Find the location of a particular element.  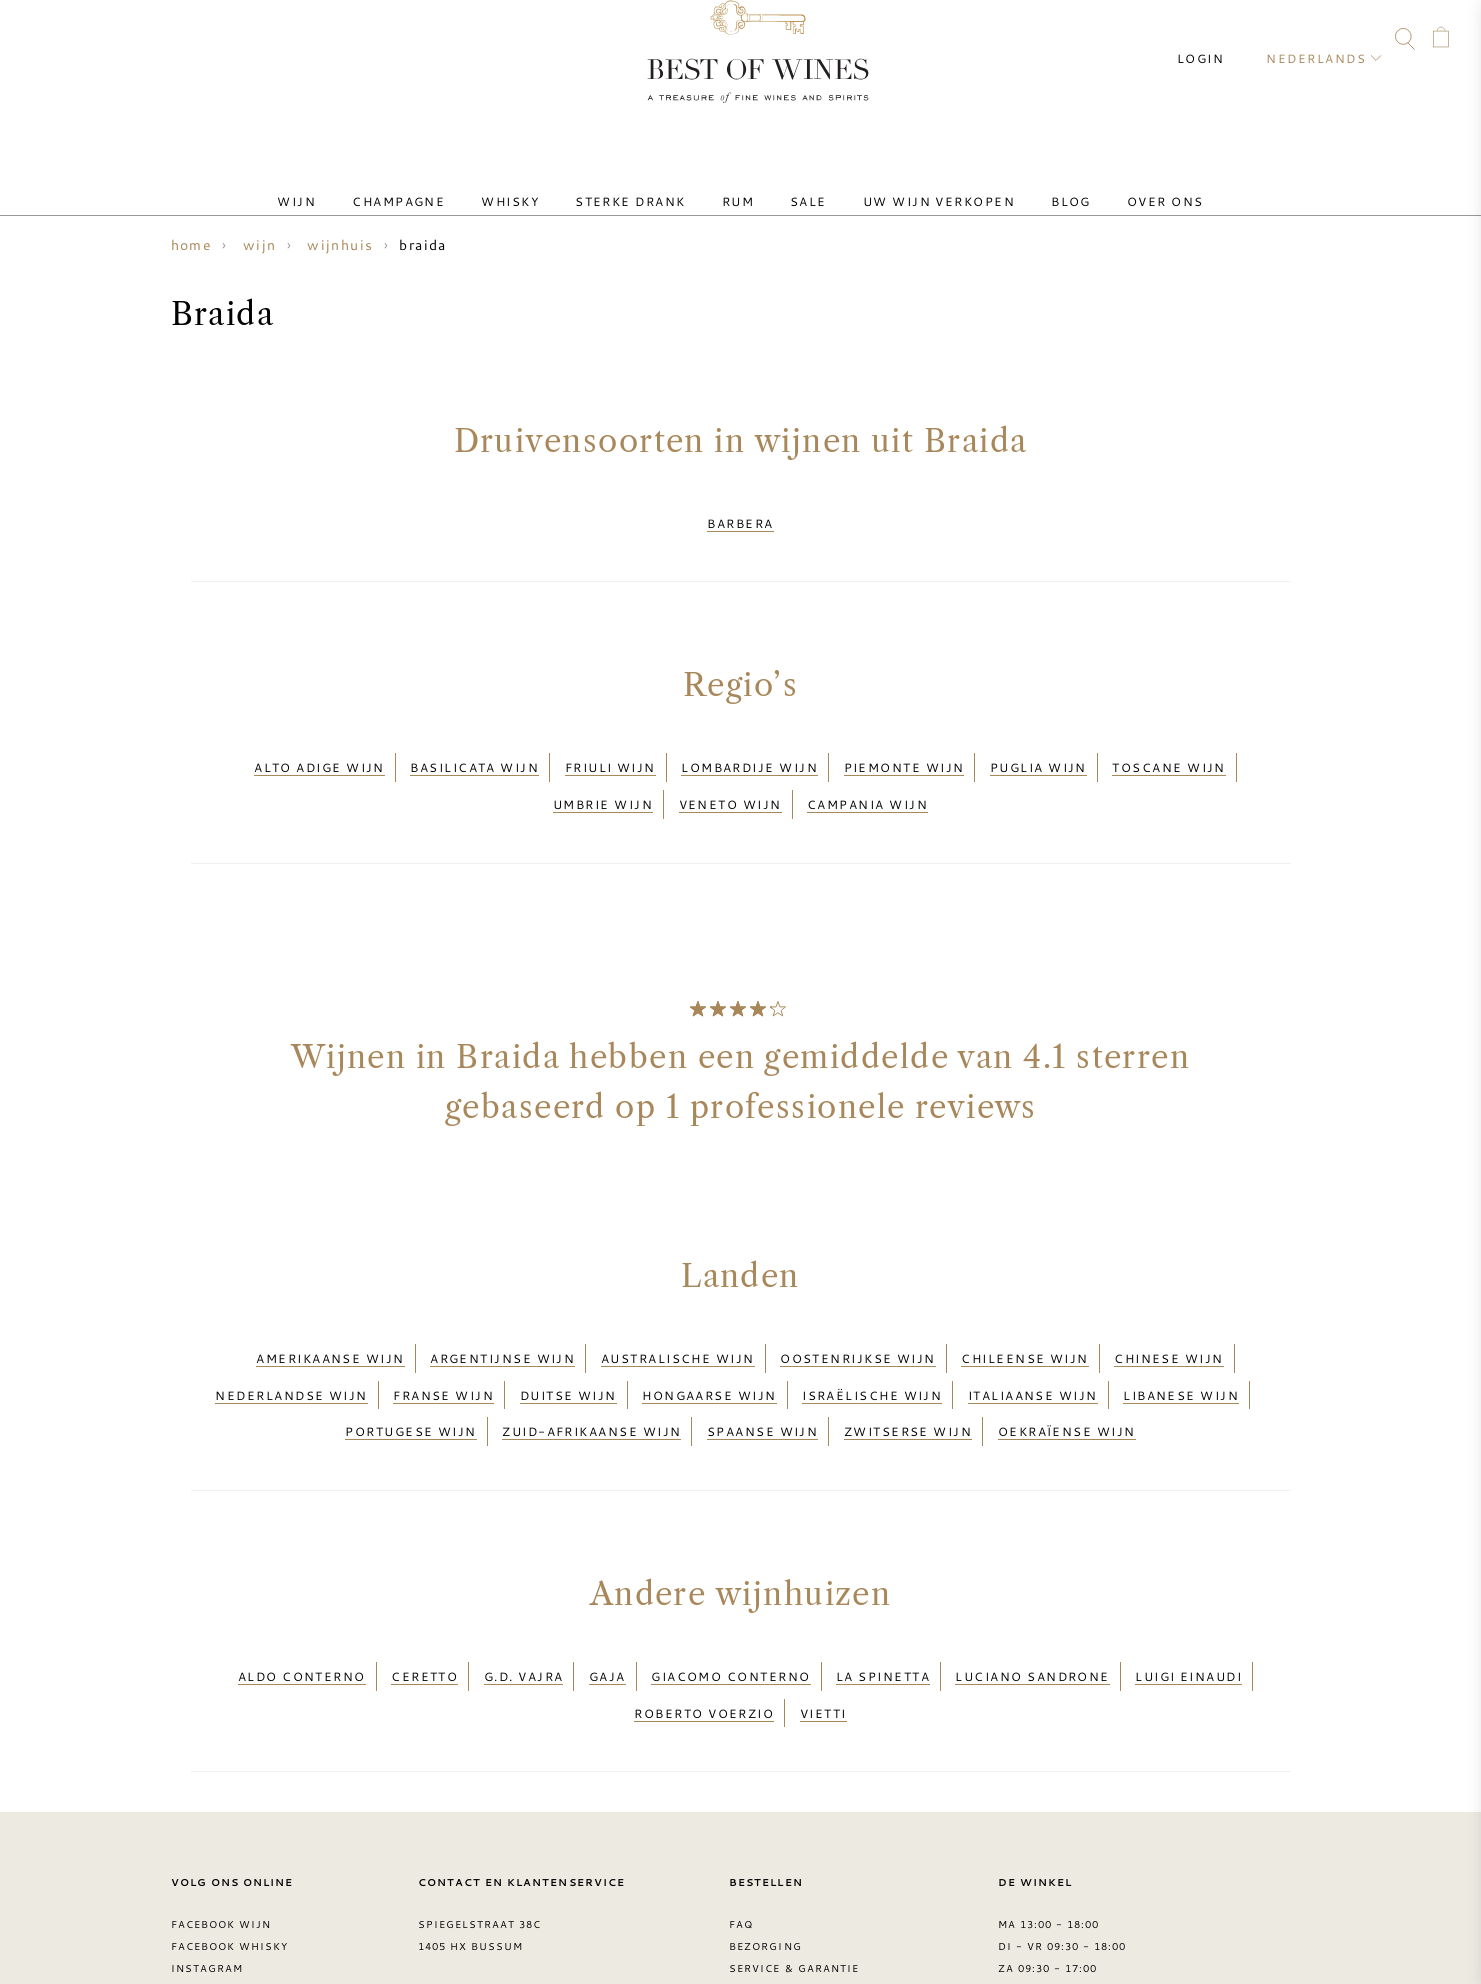

Amerikaanse wijn is located at coordinates (330, 1315).